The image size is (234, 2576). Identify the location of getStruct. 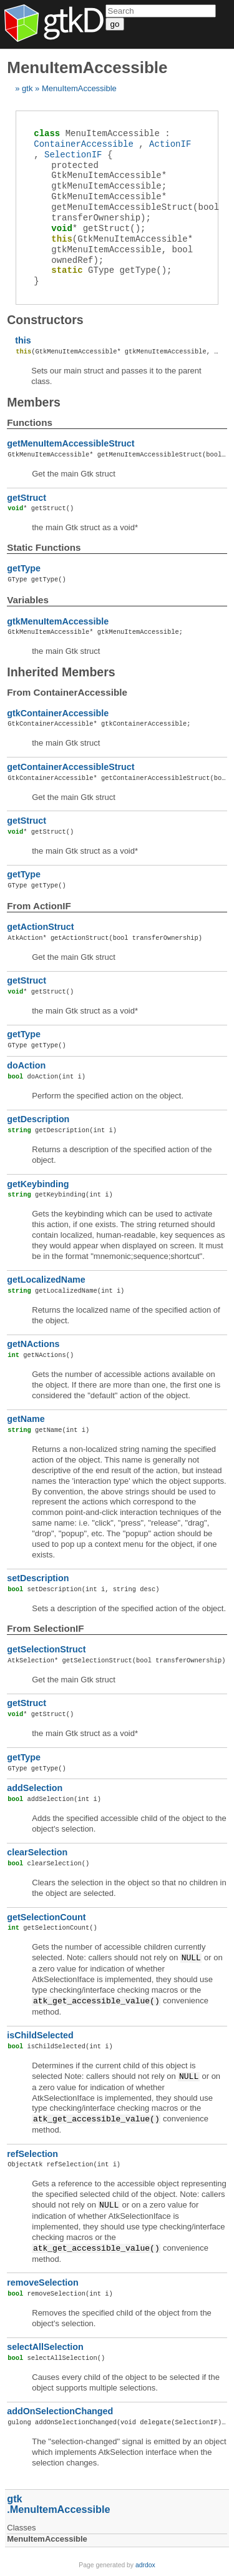
(26, 498).